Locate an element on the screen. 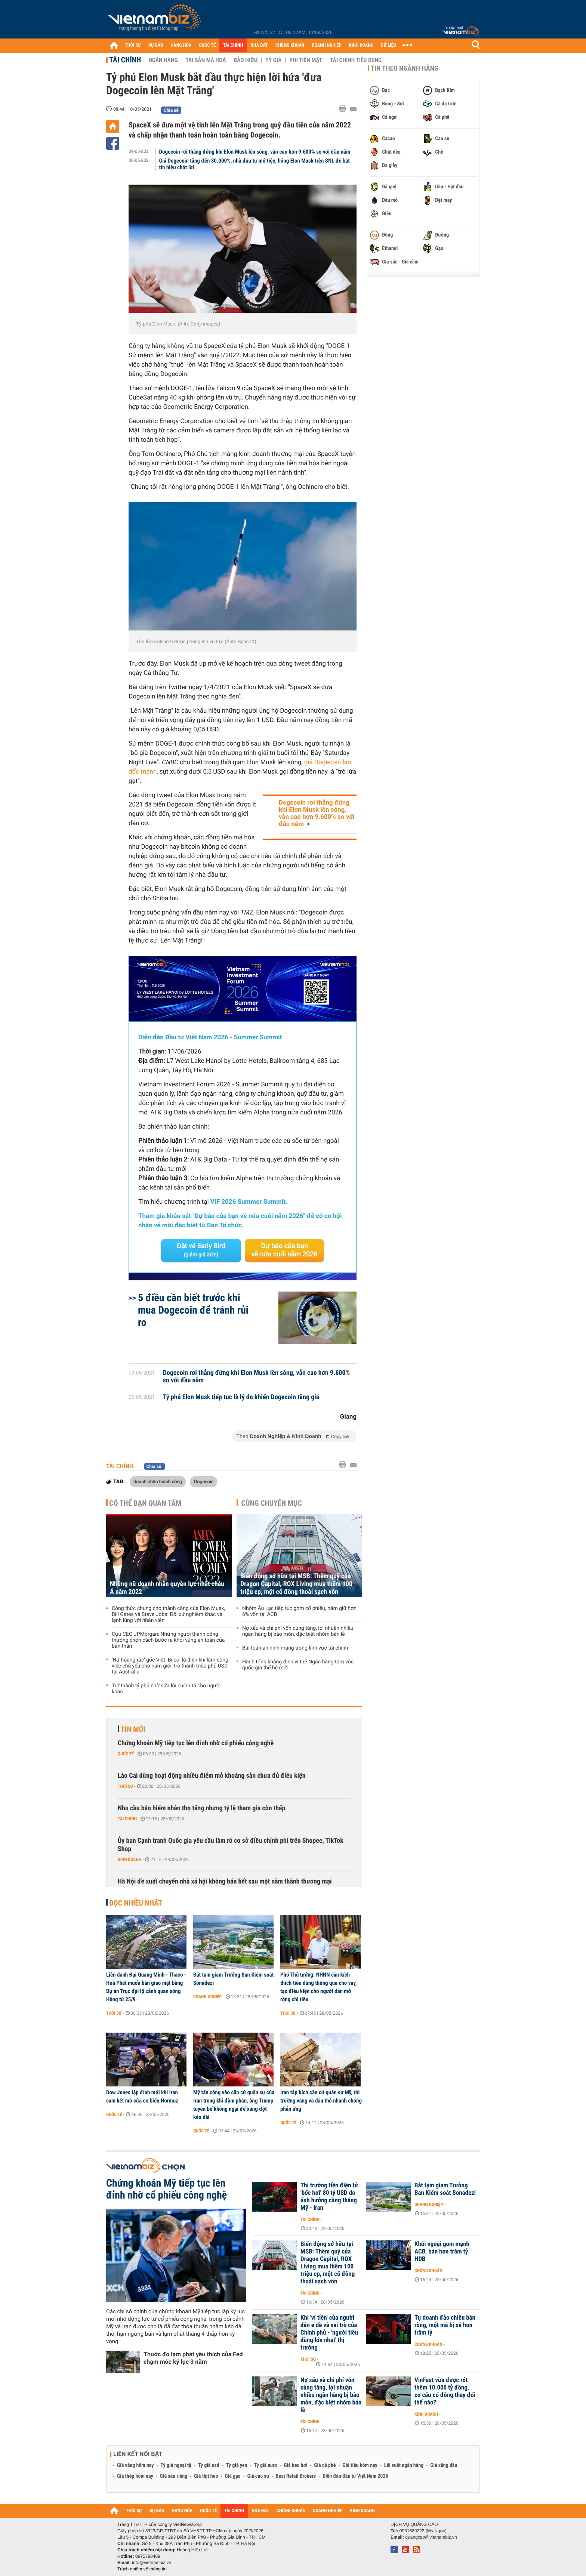 The height and width of the screenshot is (2576, 586). Nhóm Âu Lạc tiếp tục gom cổ phiếu, nắm giữ hơn 6% vốn tại ACB is located at coordinates (299, 1611).